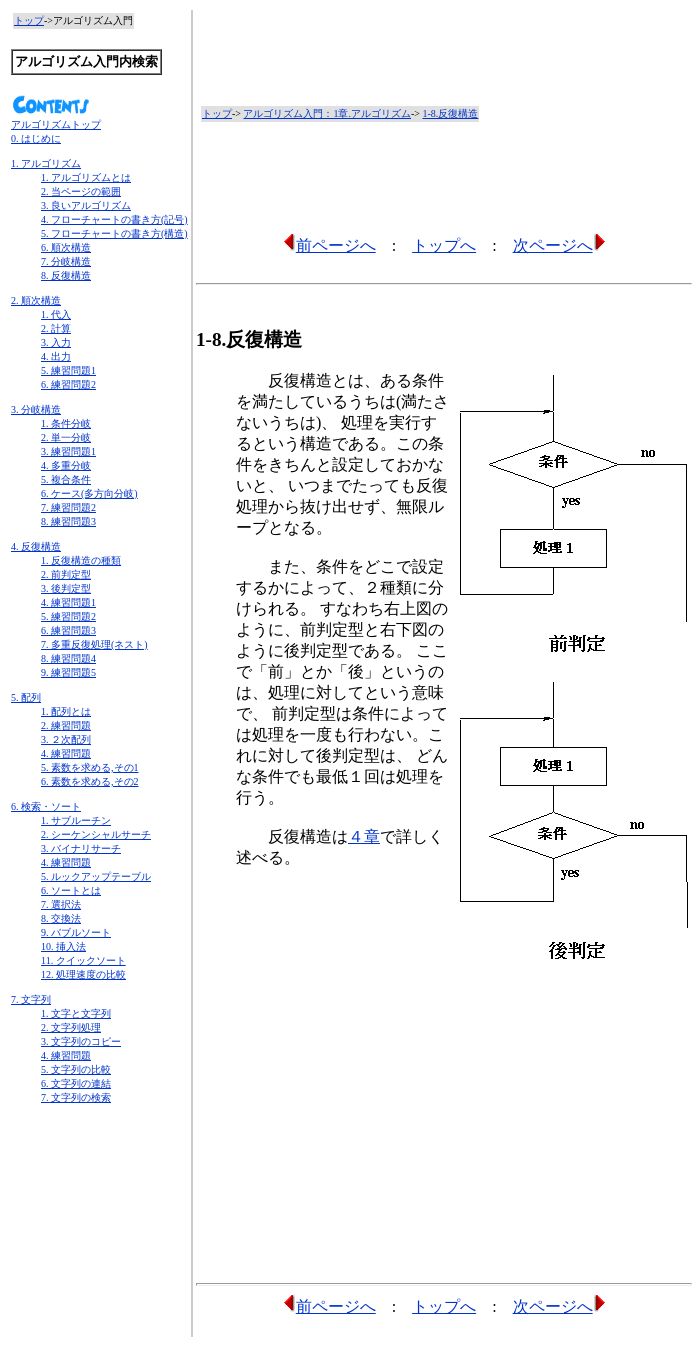 This screenshot has width=695, height=1347. I want to click on 2. 計算, so click(56, 328).